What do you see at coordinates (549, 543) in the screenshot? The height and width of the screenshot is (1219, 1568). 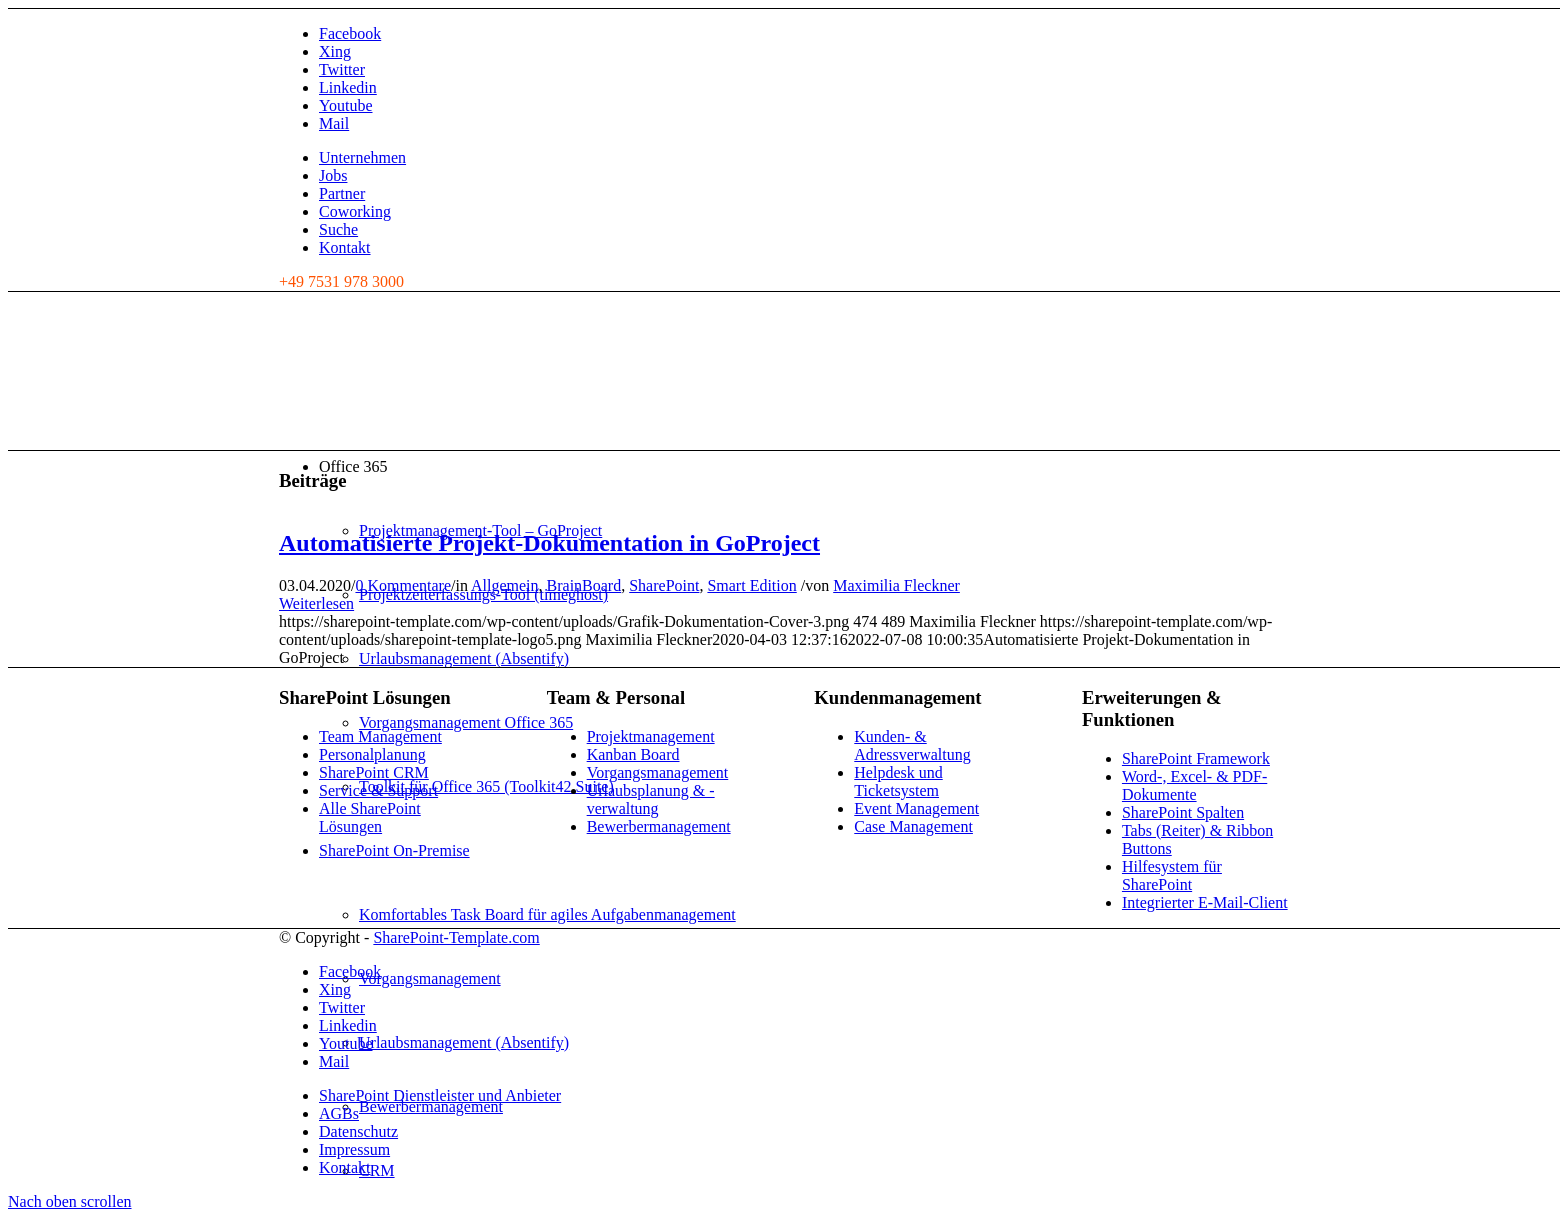 I see `Automatisierte Projekt-Dokumentation in GoProject` at bounding box center [549, 543].